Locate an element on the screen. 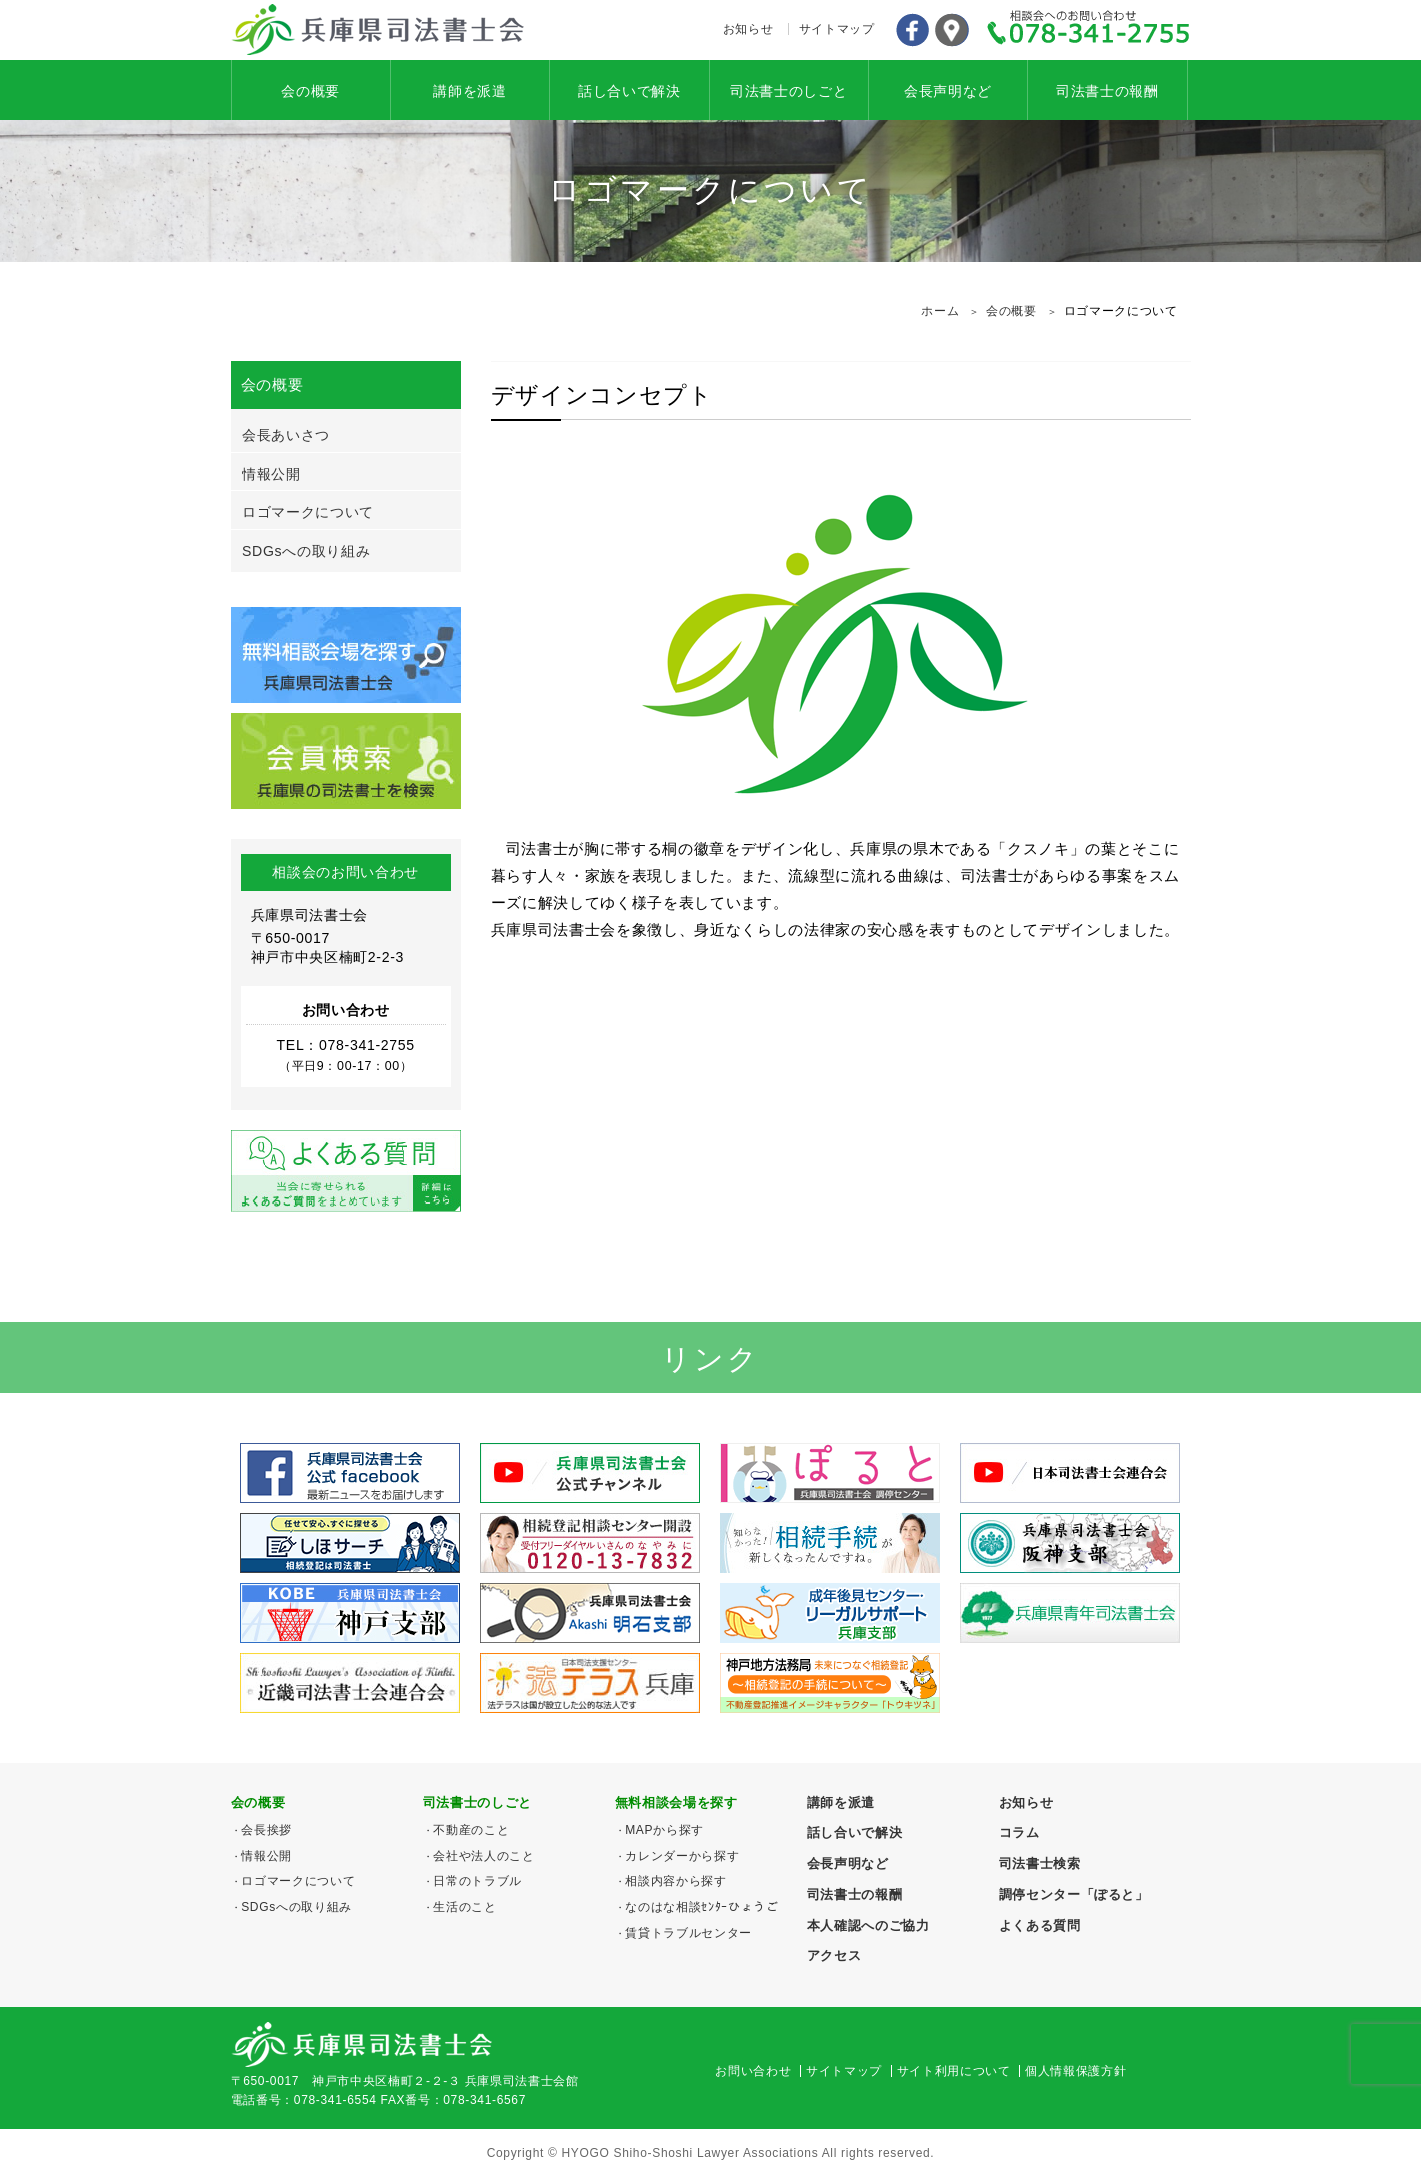 This screenshot has width=1421, height=2168. 無料相談会場を探す is located at coordinates (676, 1802).